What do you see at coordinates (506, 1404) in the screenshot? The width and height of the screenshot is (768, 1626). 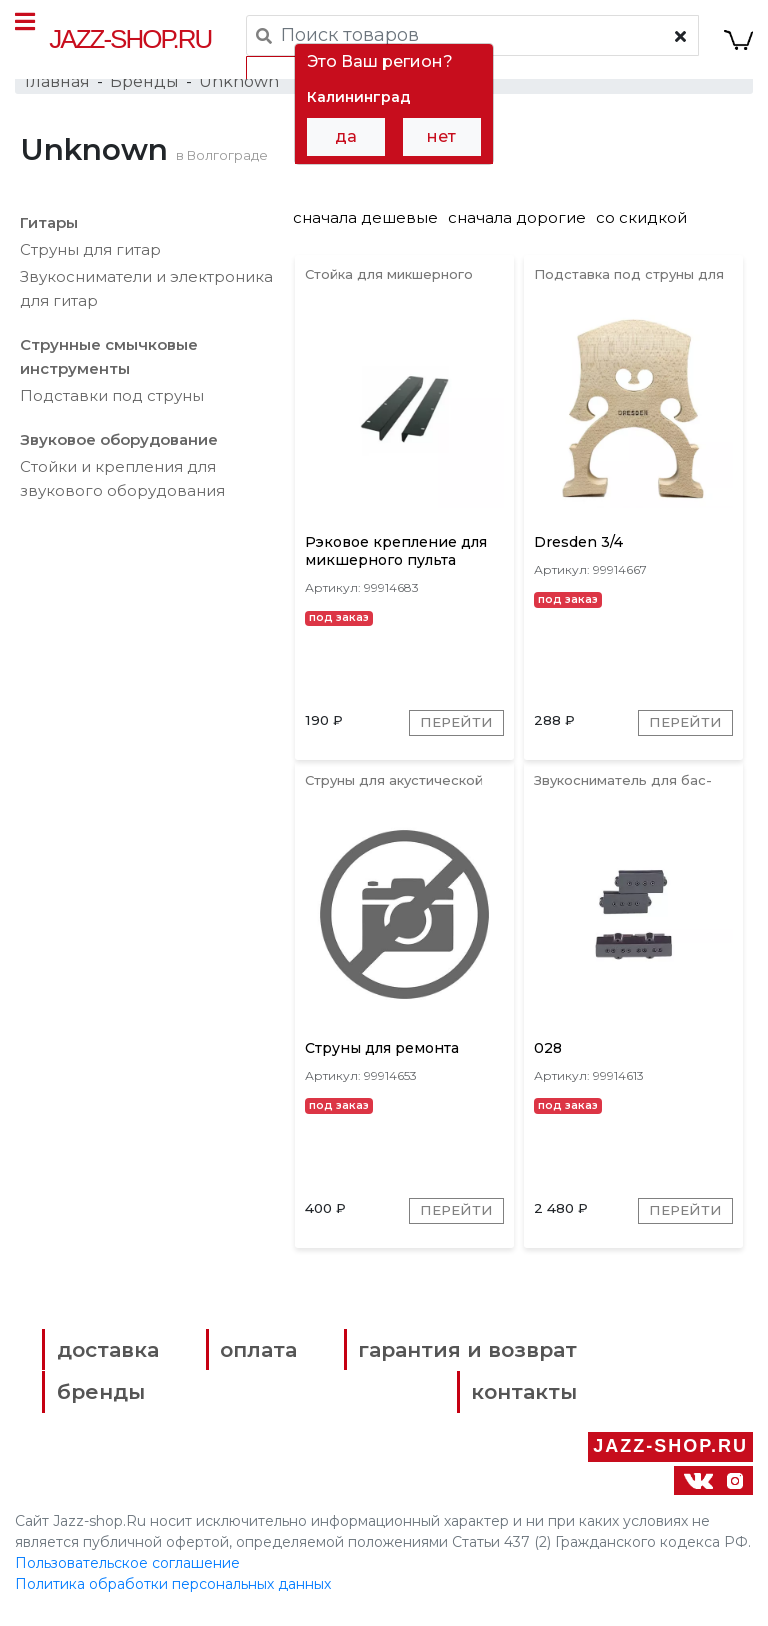 I see `контакты` at bounding box center [506, 1404].